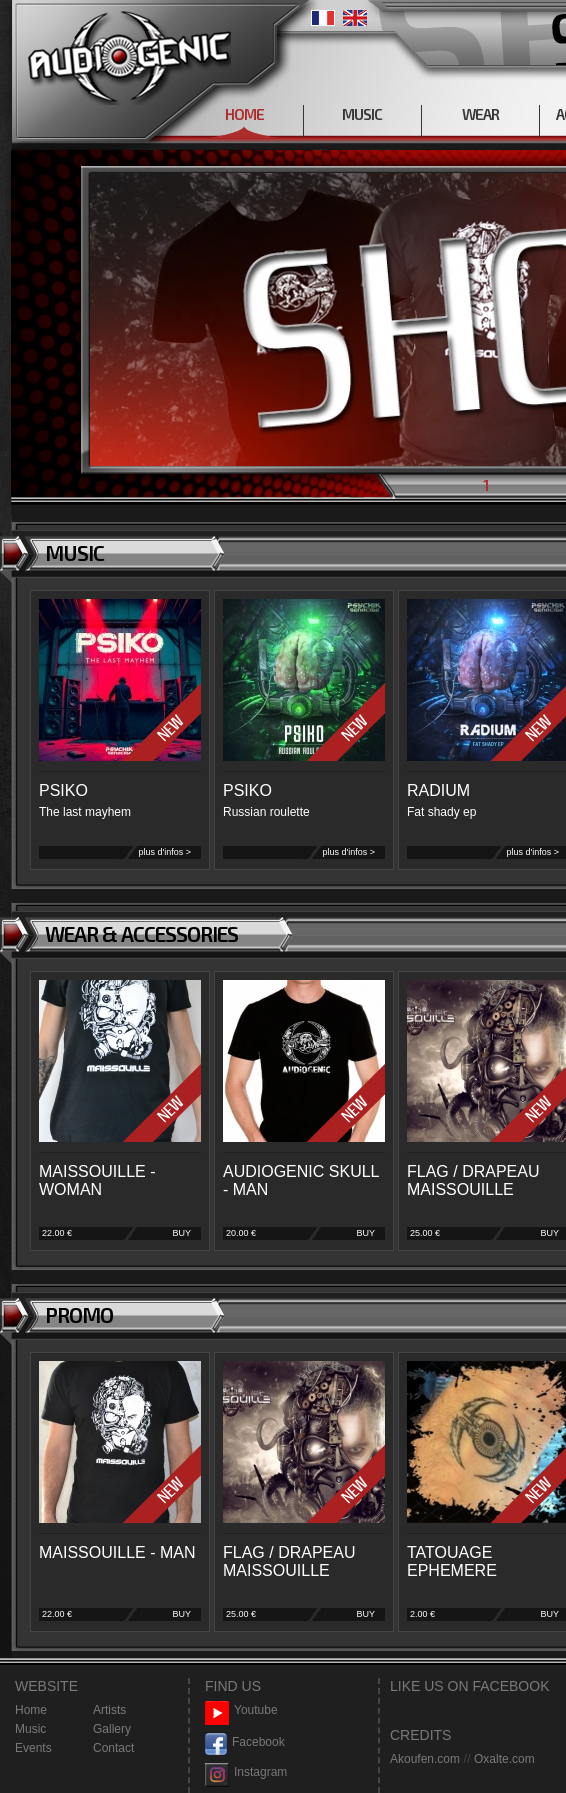 The image size is (566, 1793). What do you see at coordinates (31, 1710) in the screenshot?
I see `Home` at bounding box center [31, 1710].